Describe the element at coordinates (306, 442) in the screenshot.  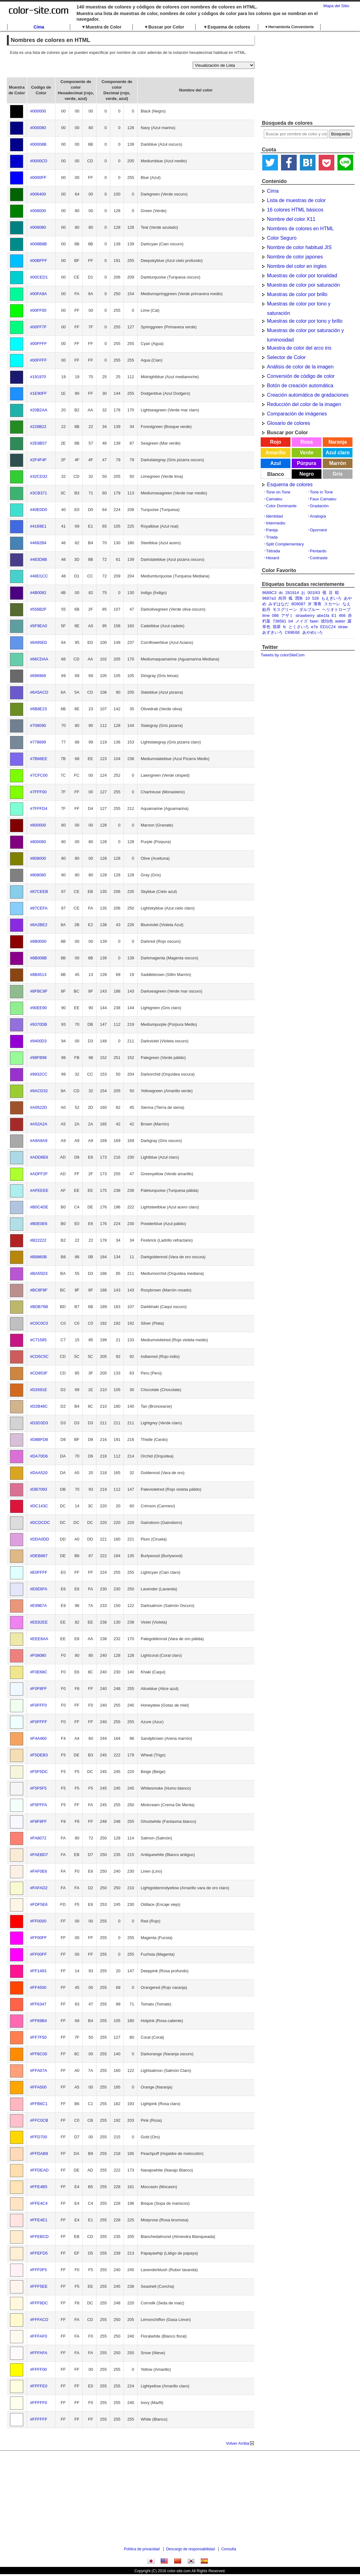
I see `Rosa` at that location.